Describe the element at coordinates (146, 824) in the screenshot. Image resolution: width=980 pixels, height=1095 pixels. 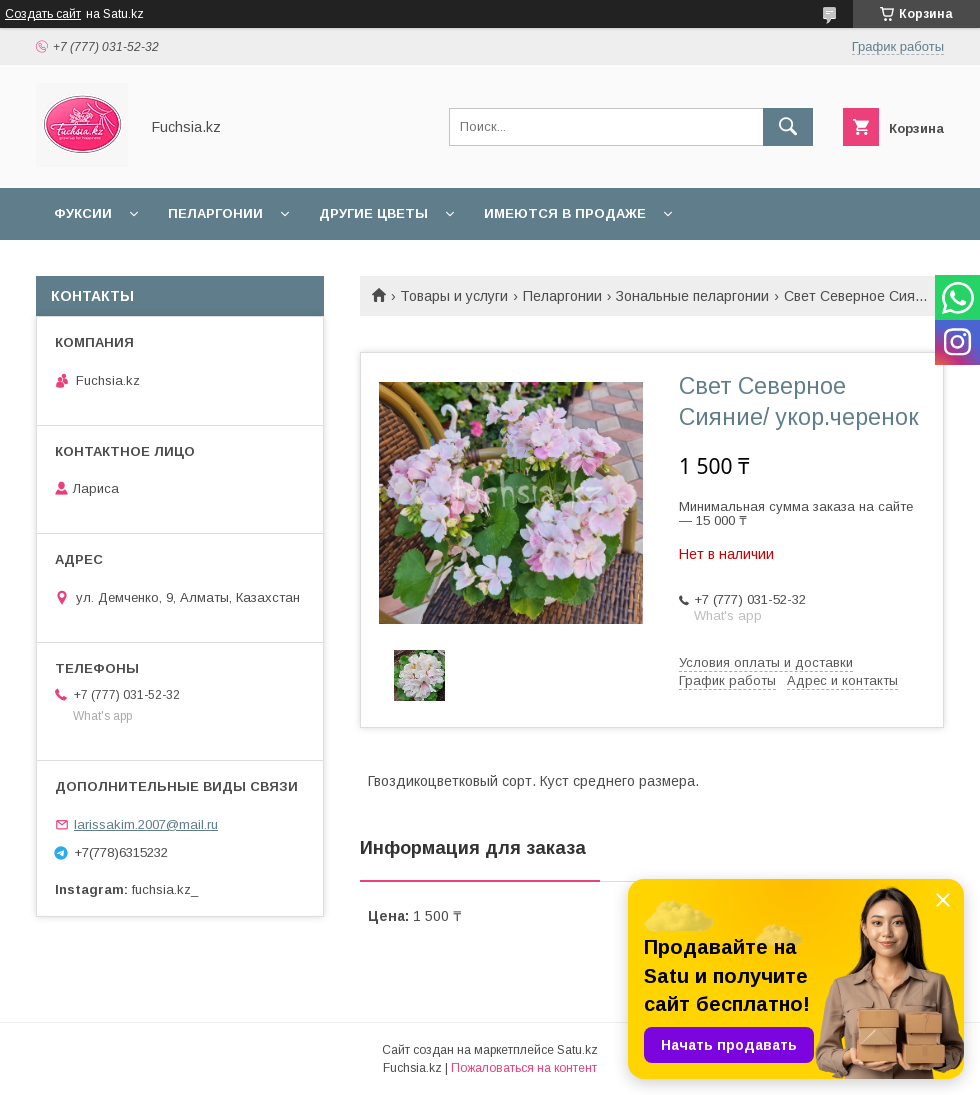
I see `larissakim.2007@mail.ru` at that location.